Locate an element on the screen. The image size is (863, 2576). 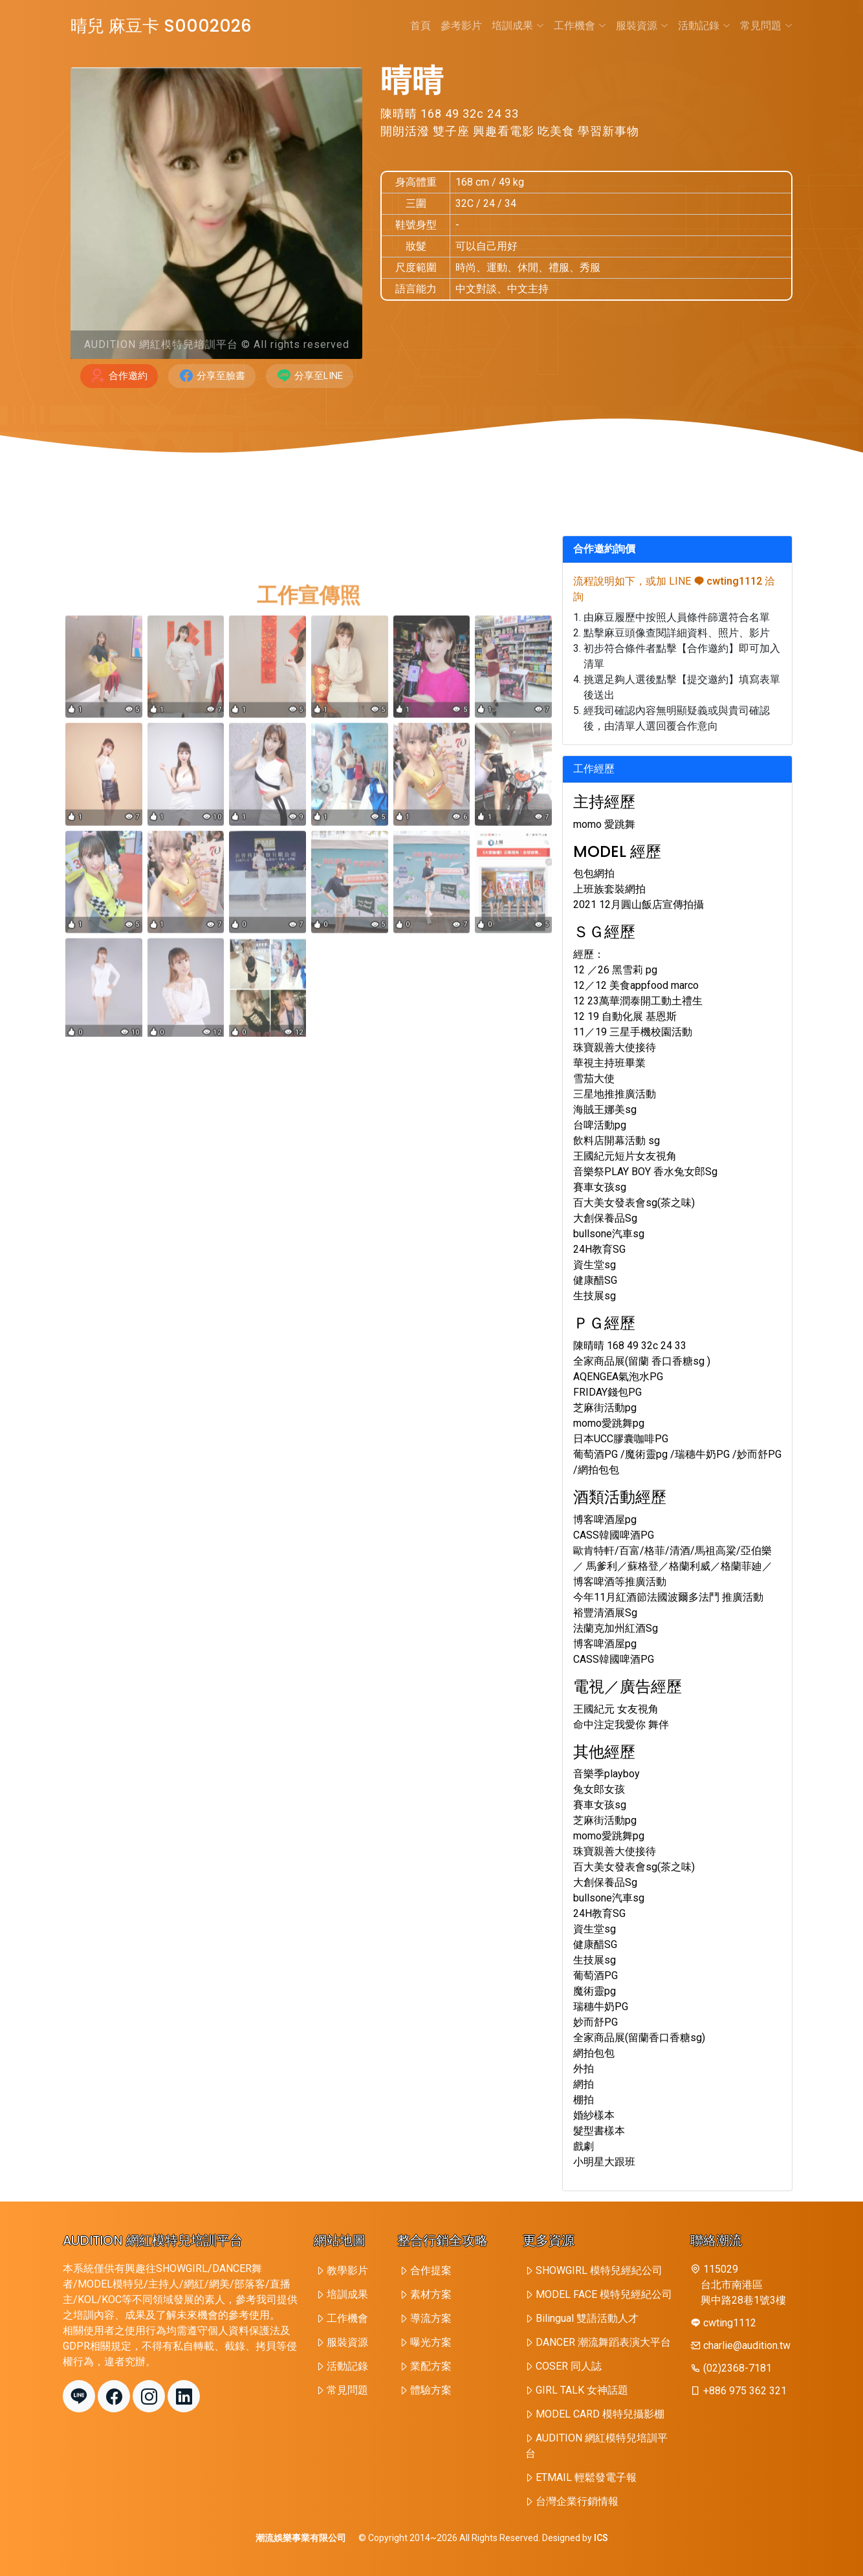
體驗方案 is located at coordinates (431, 2390).